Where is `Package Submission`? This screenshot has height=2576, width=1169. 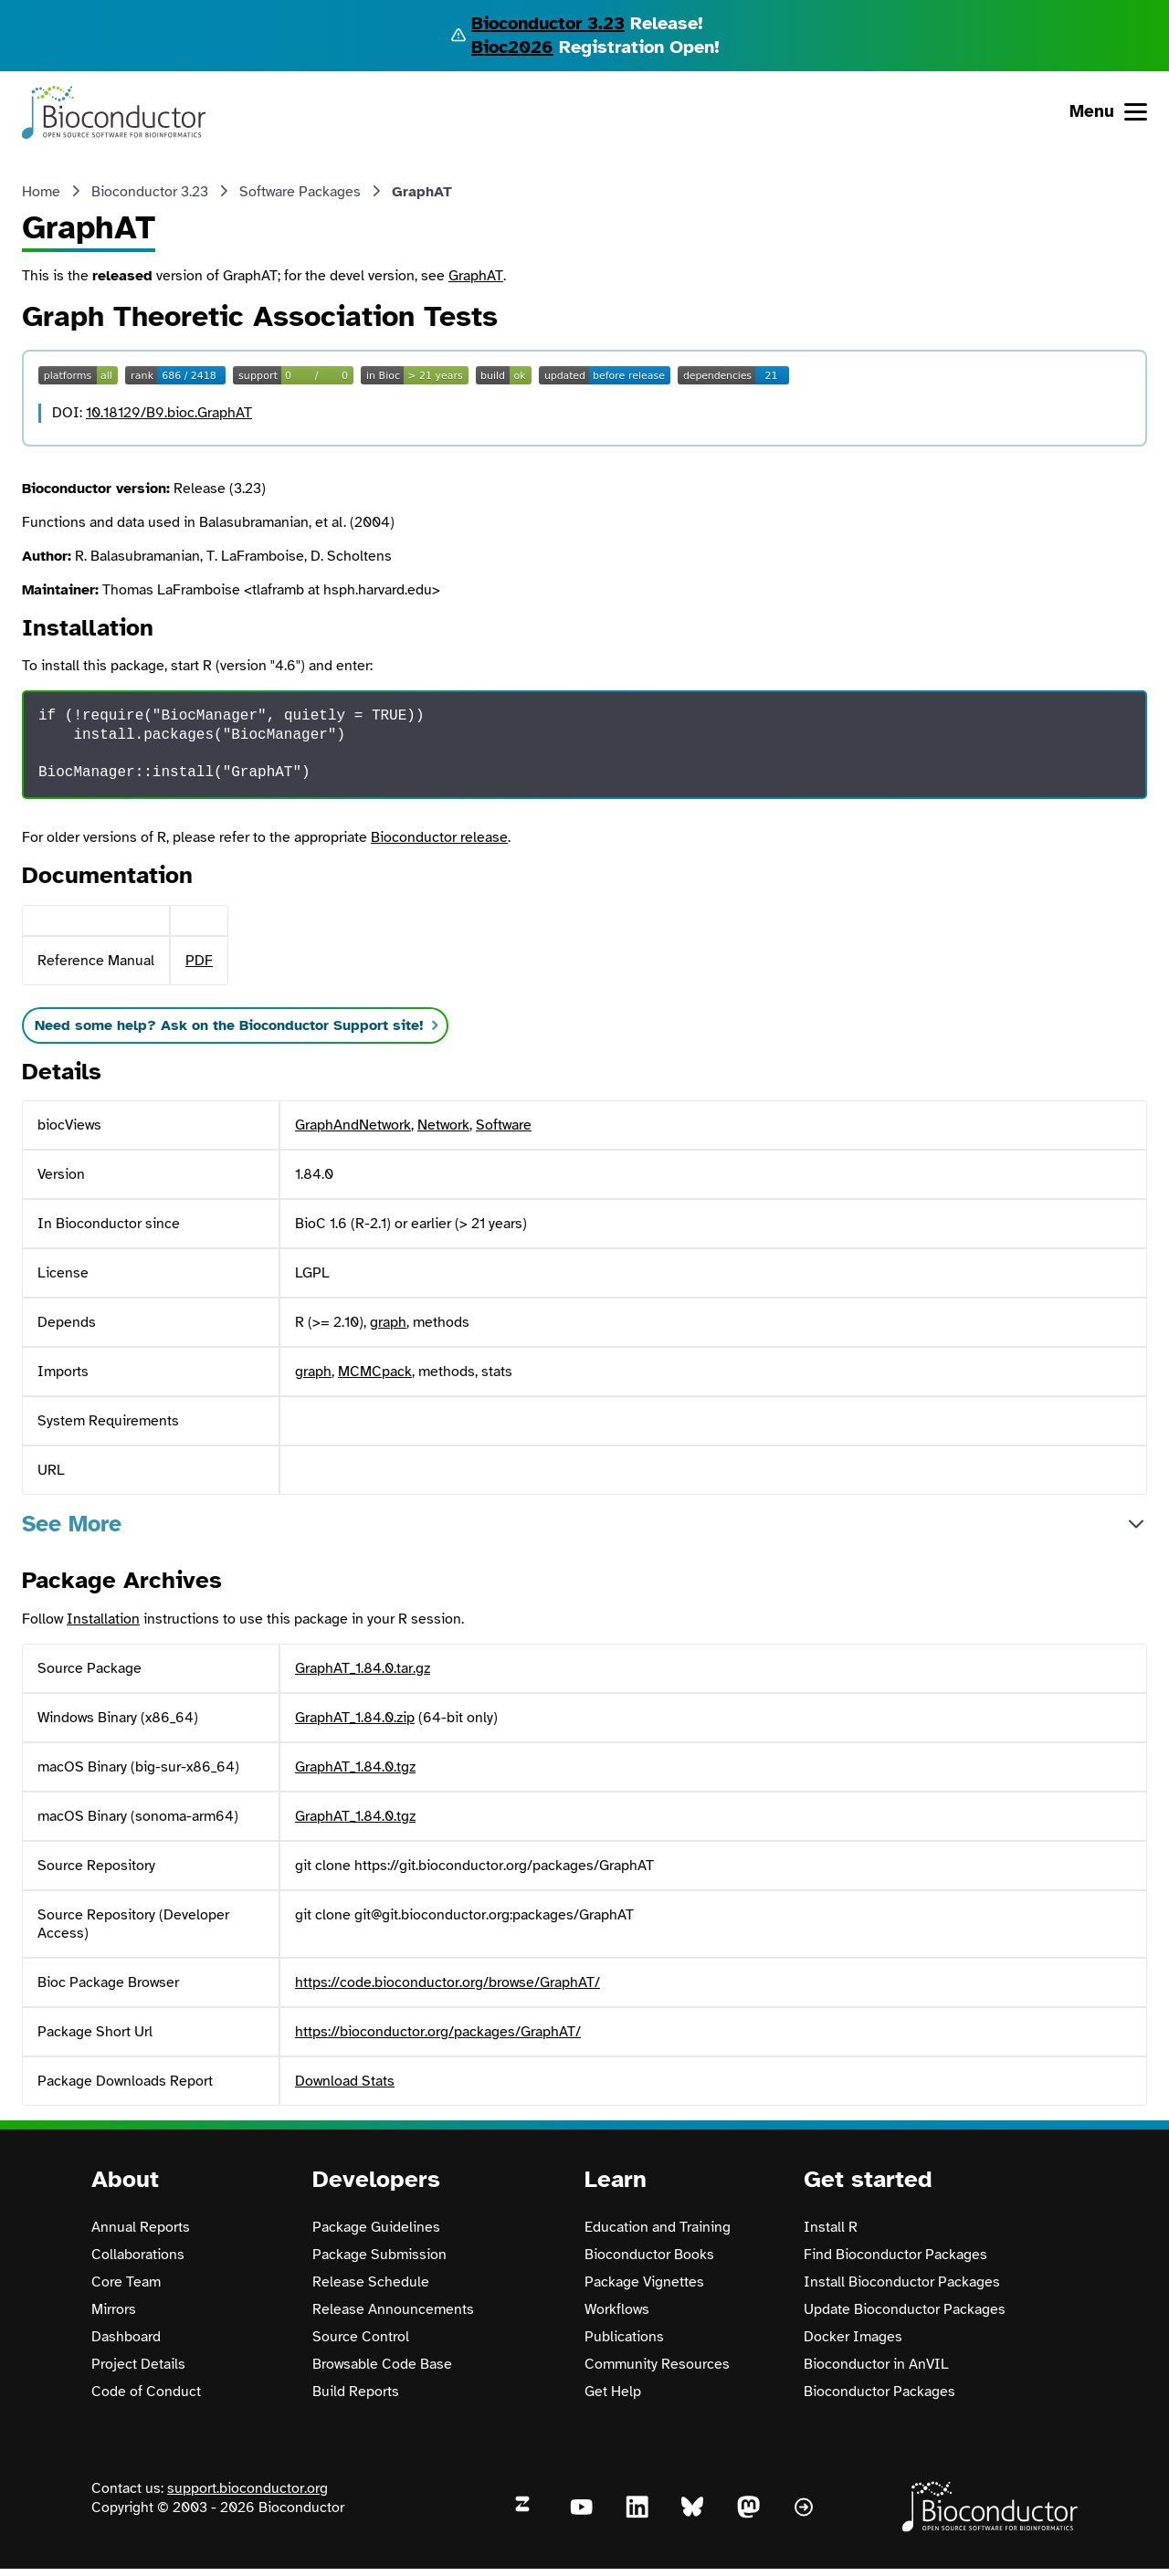 Package Submission is located at coordinates (379, 2254).